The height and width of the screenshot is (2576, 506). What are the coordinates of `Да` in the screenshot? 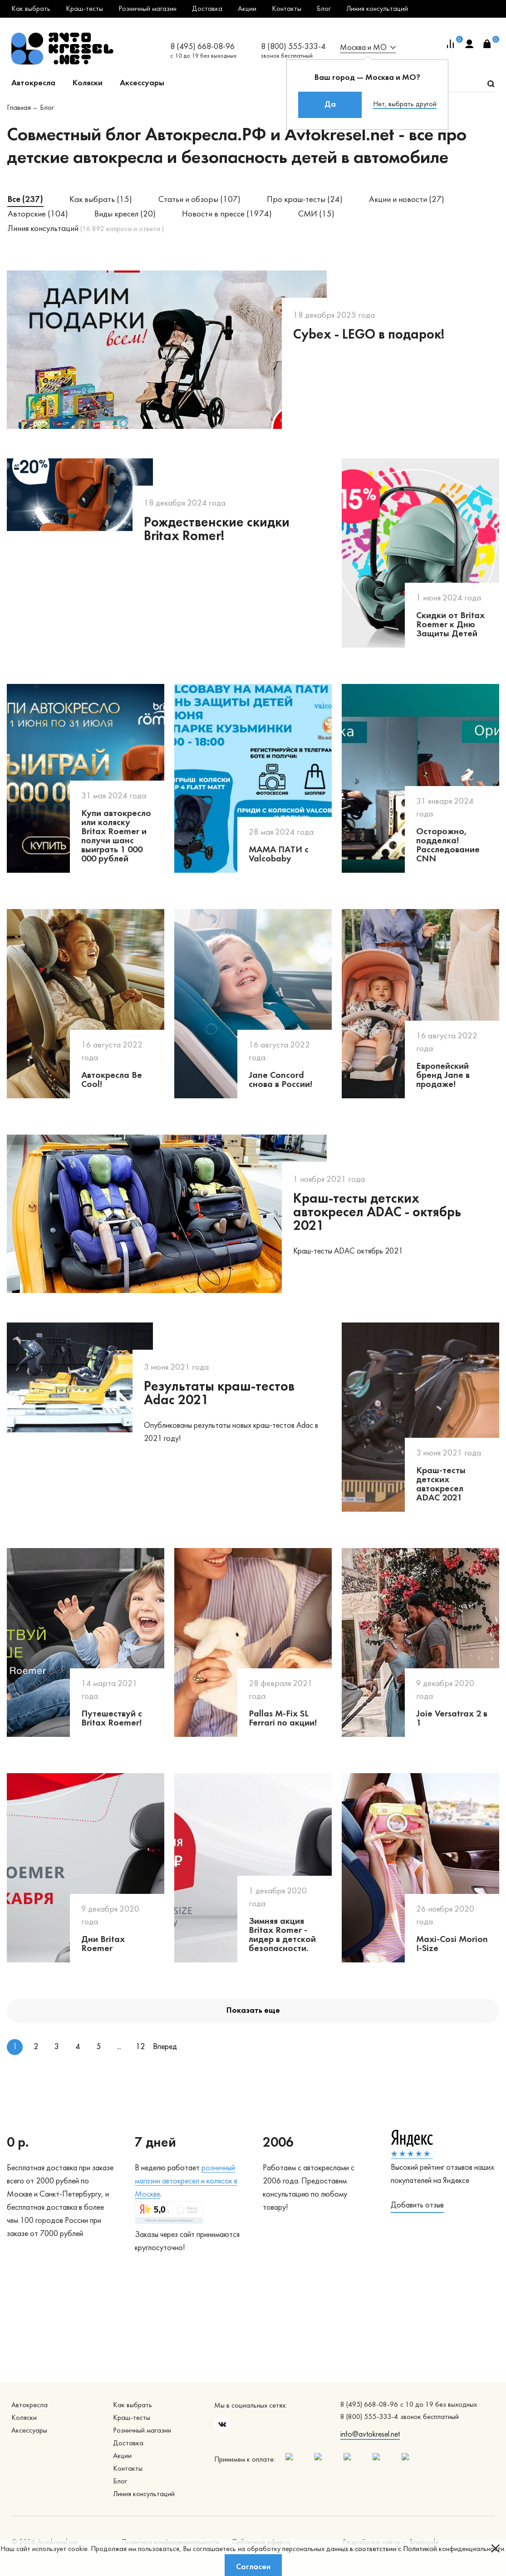 It's located at (330, 104).